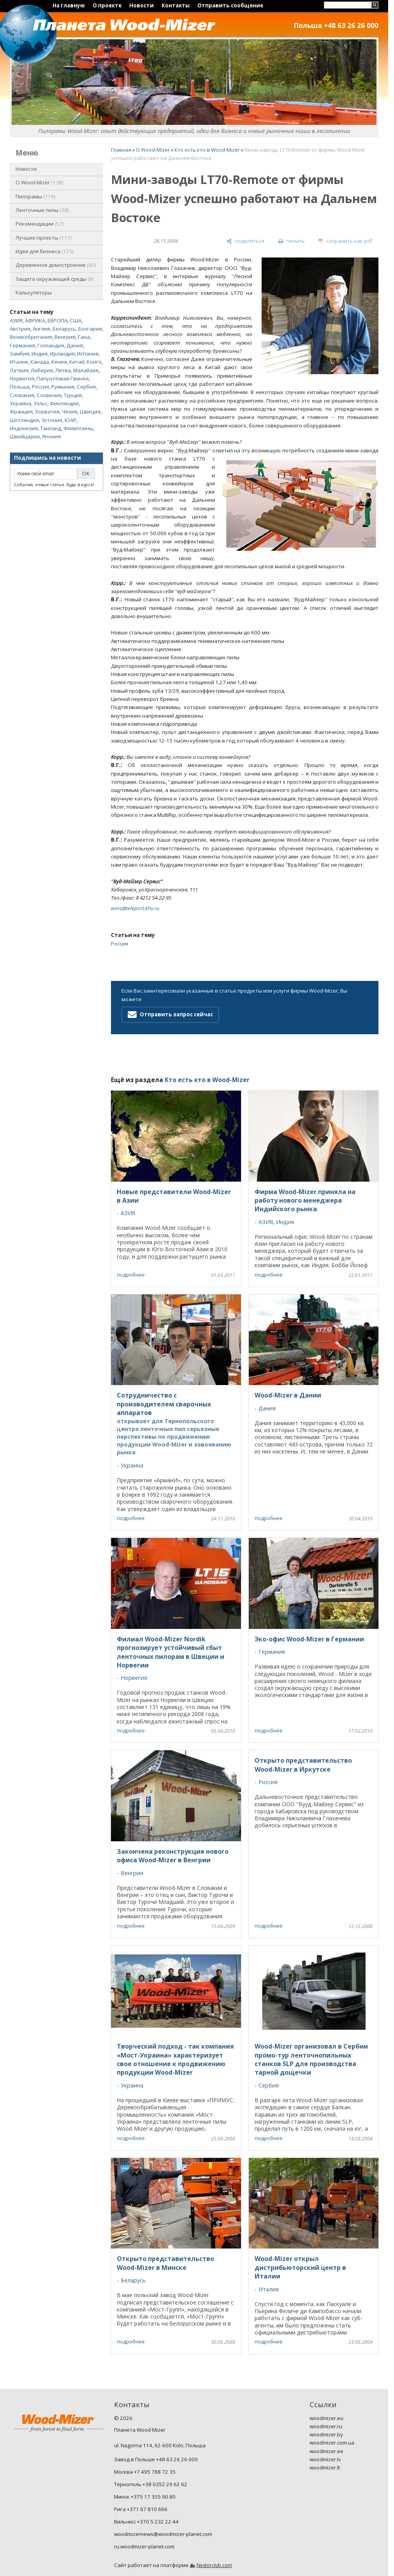  I want to click on Дания, so click(75, 345).